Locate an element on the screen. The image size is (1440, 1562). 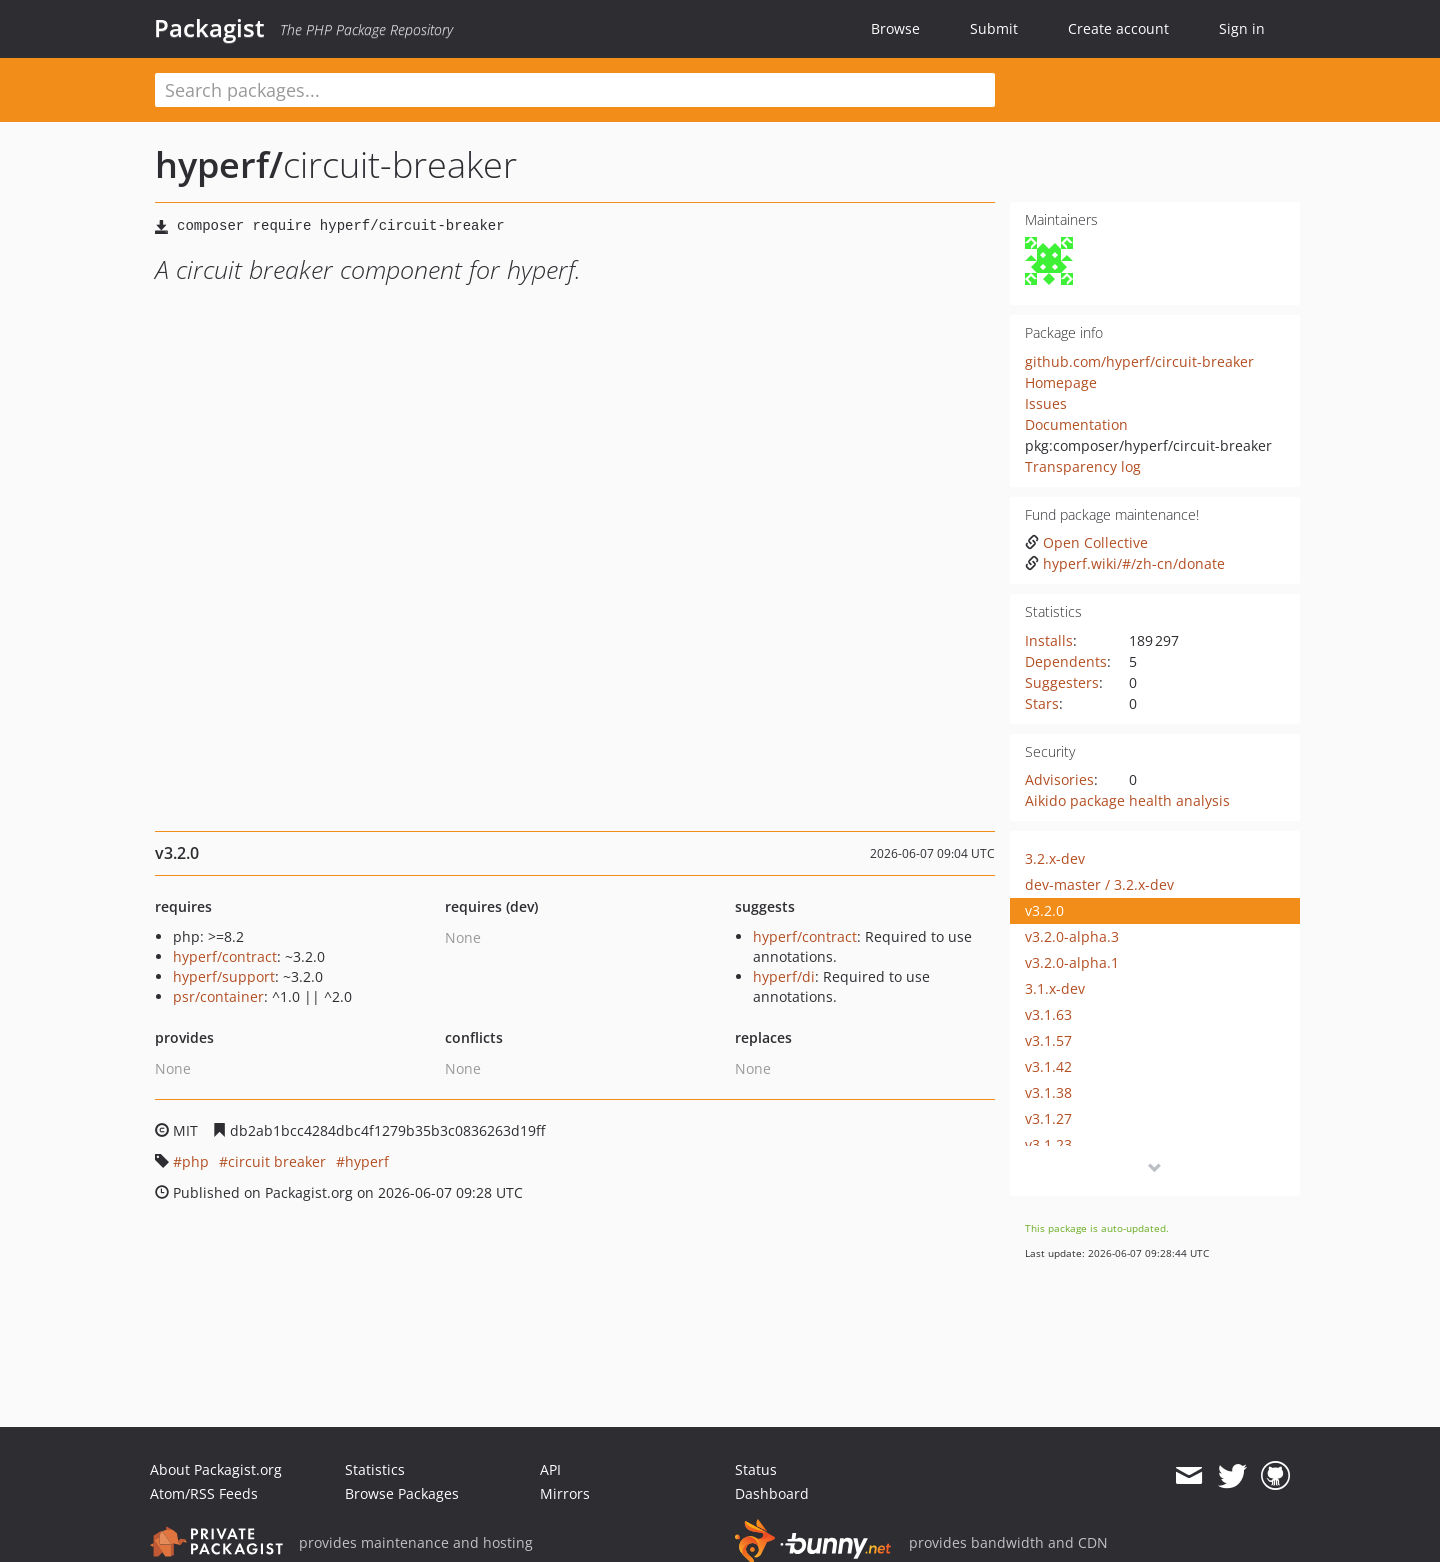
Create account is located at coordinates (1118, 28).